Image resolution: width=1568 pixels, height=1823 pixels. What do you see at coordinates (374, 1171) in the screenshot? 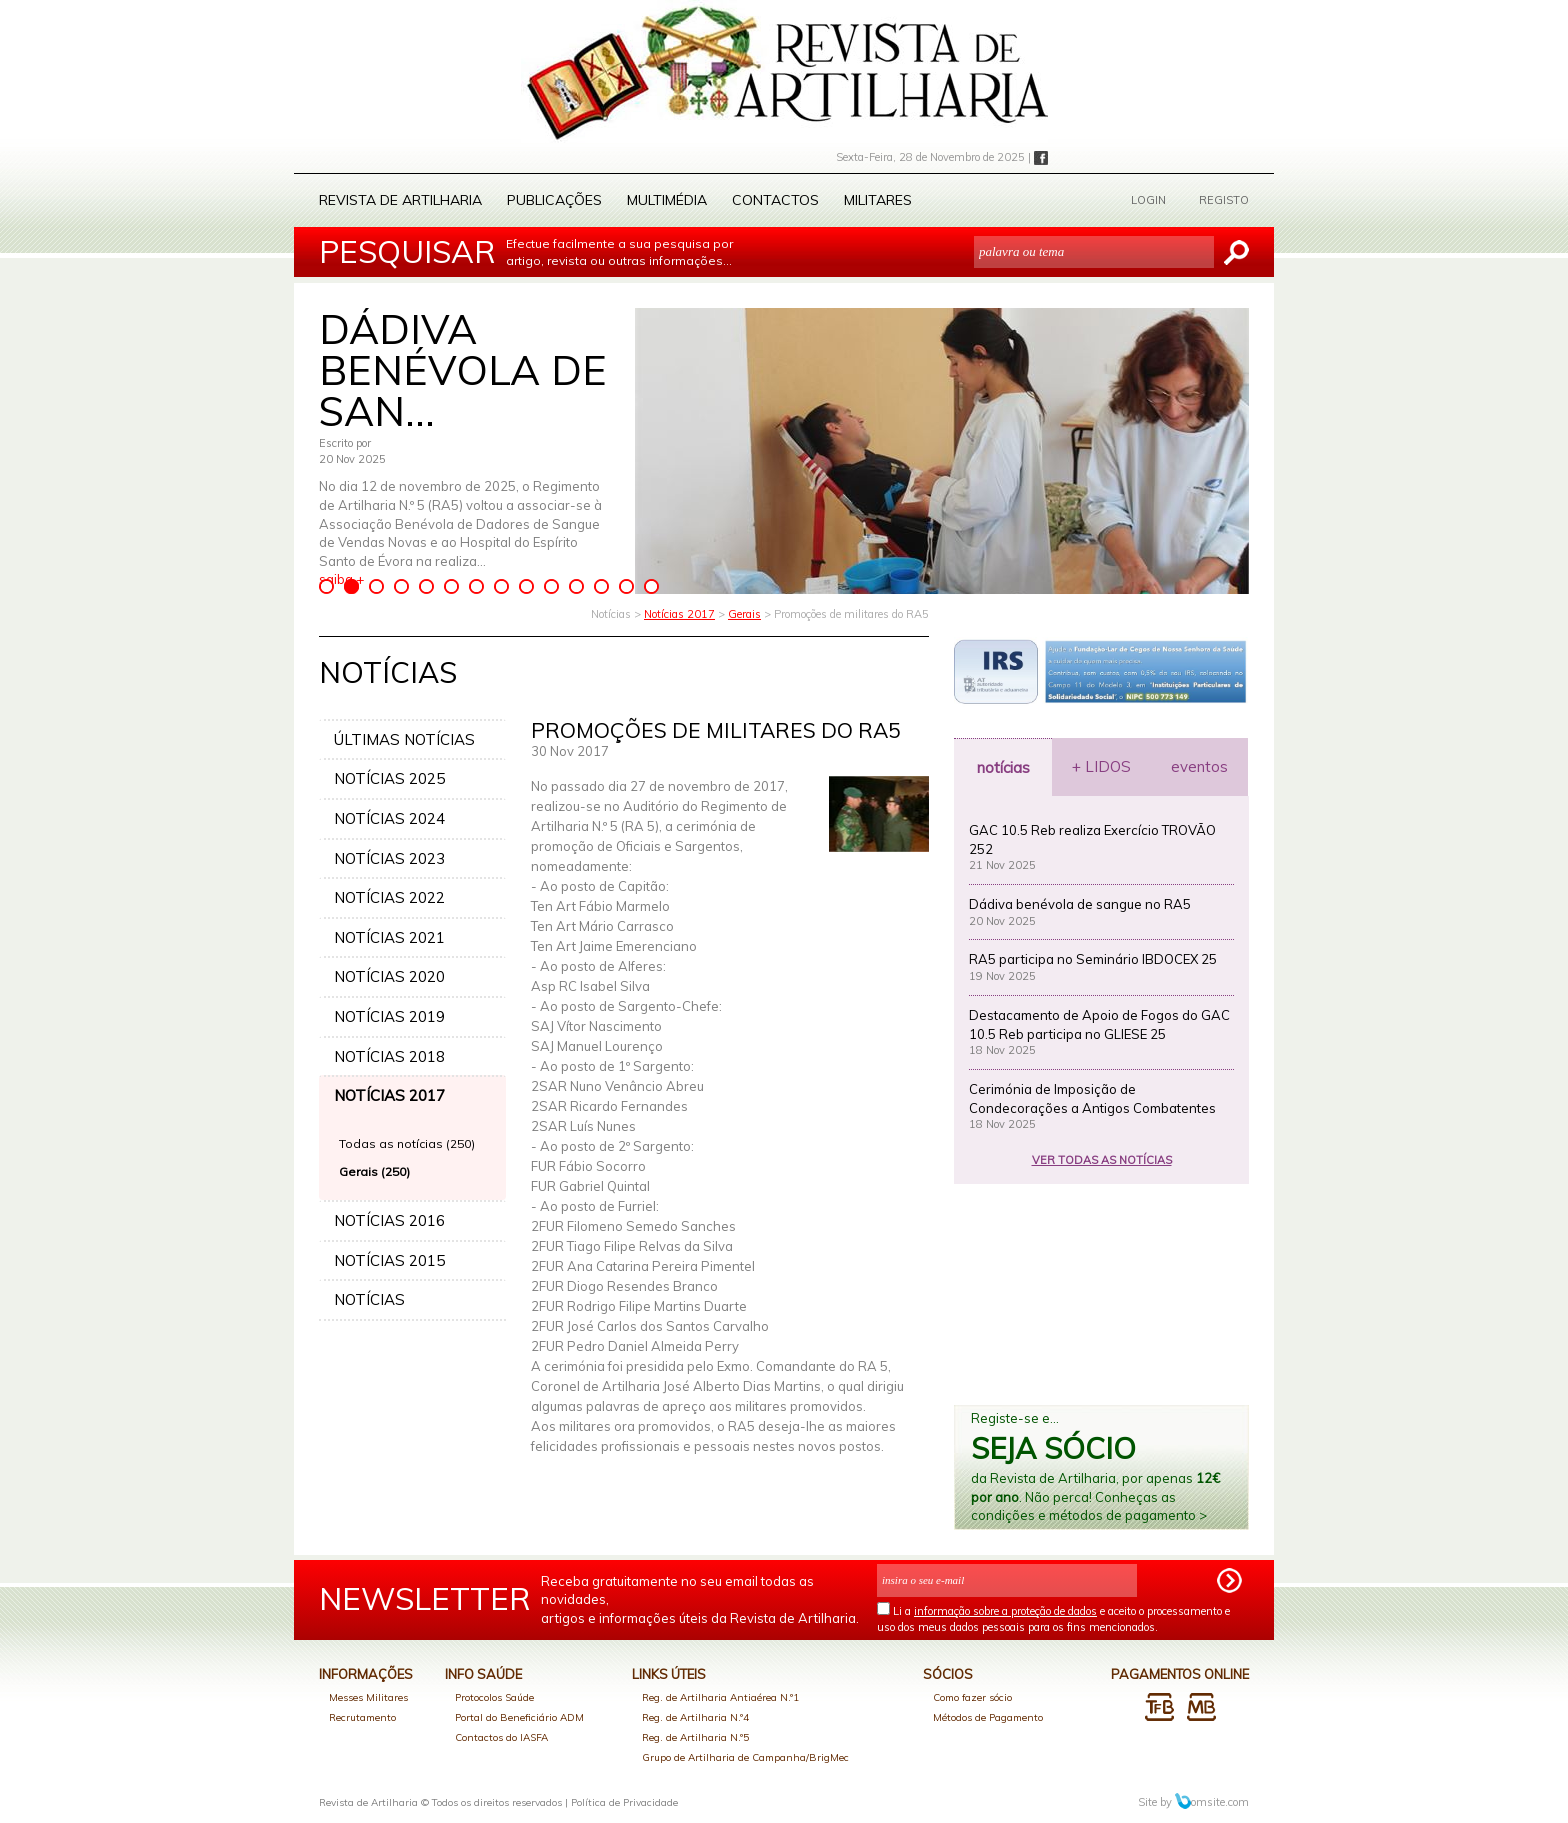
I see `Gerais (250)` at bounding box center [374, 1171].